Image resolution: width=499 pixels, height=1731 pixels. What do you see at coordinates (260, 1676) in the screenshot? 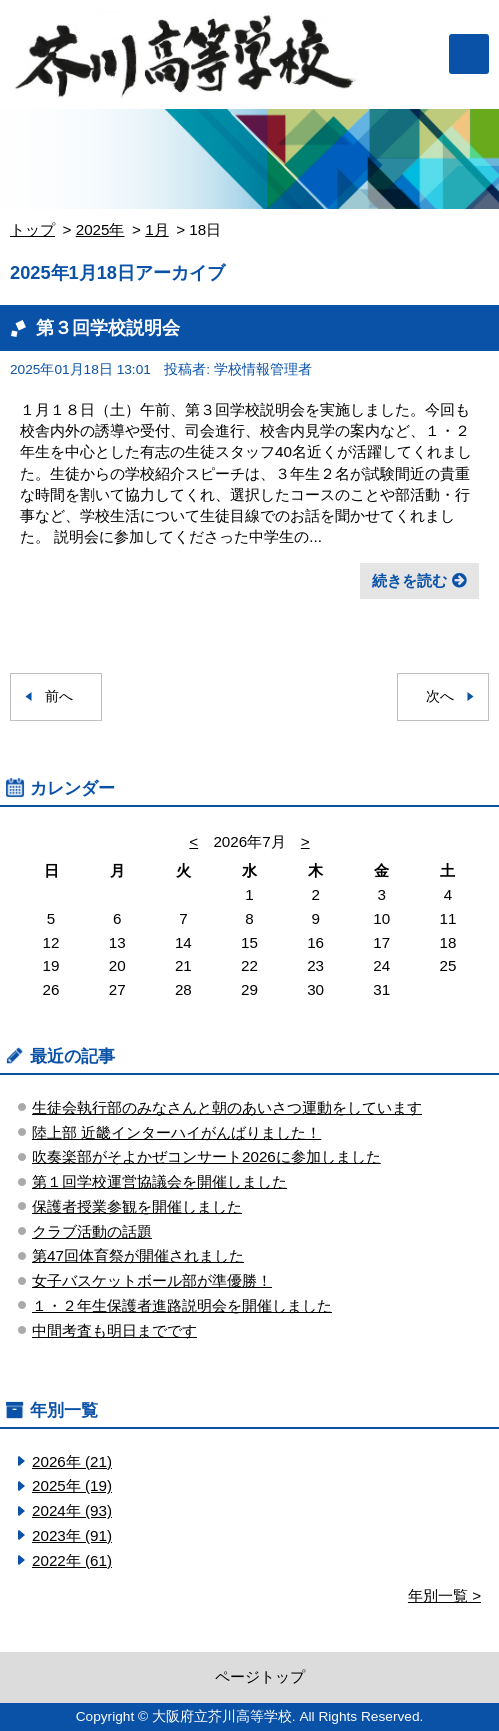
I see `ページトップ` at bounding box center [260, 1676].